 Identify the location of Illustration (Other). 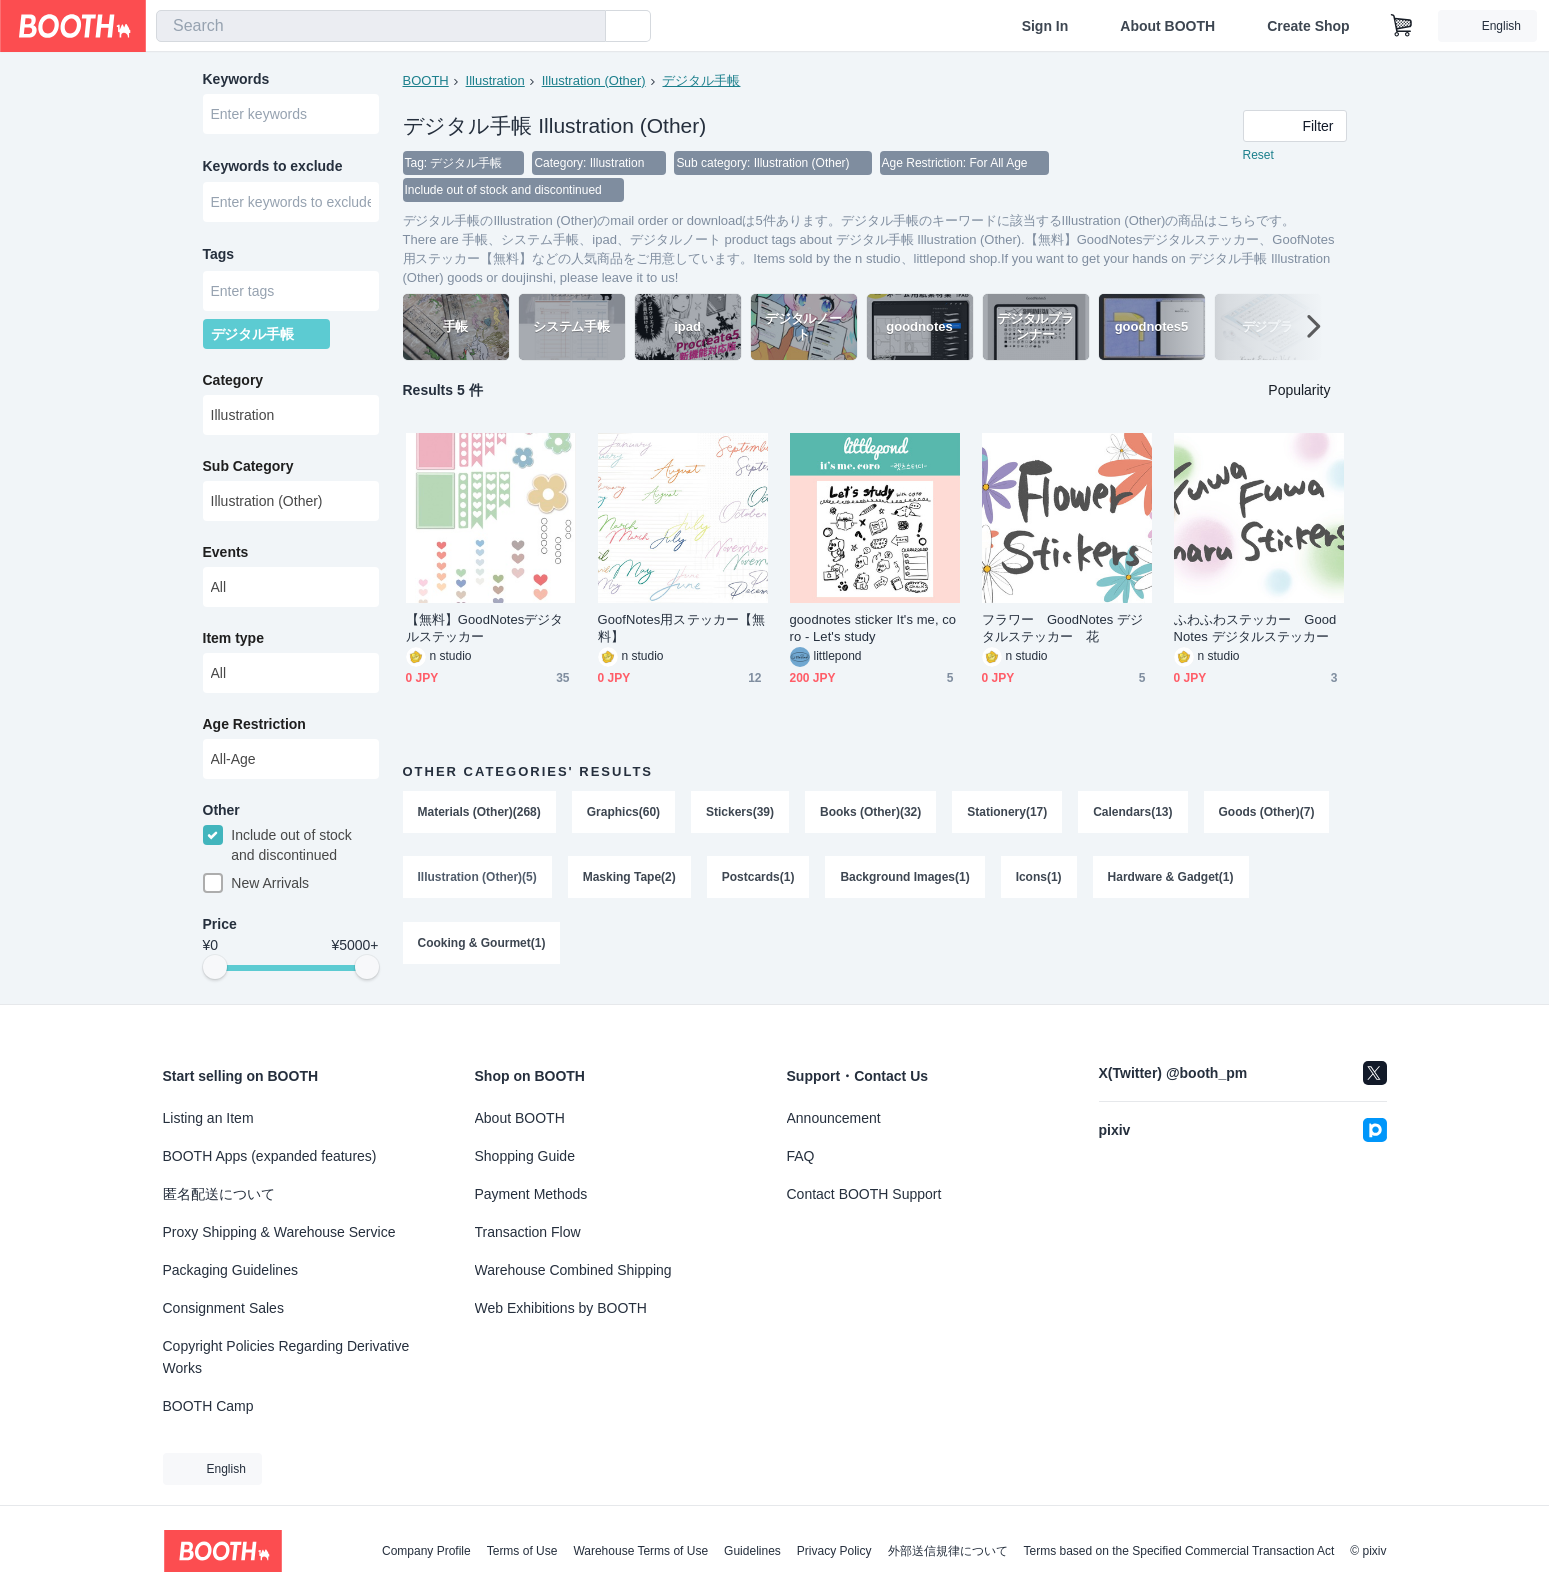
(594, 80).